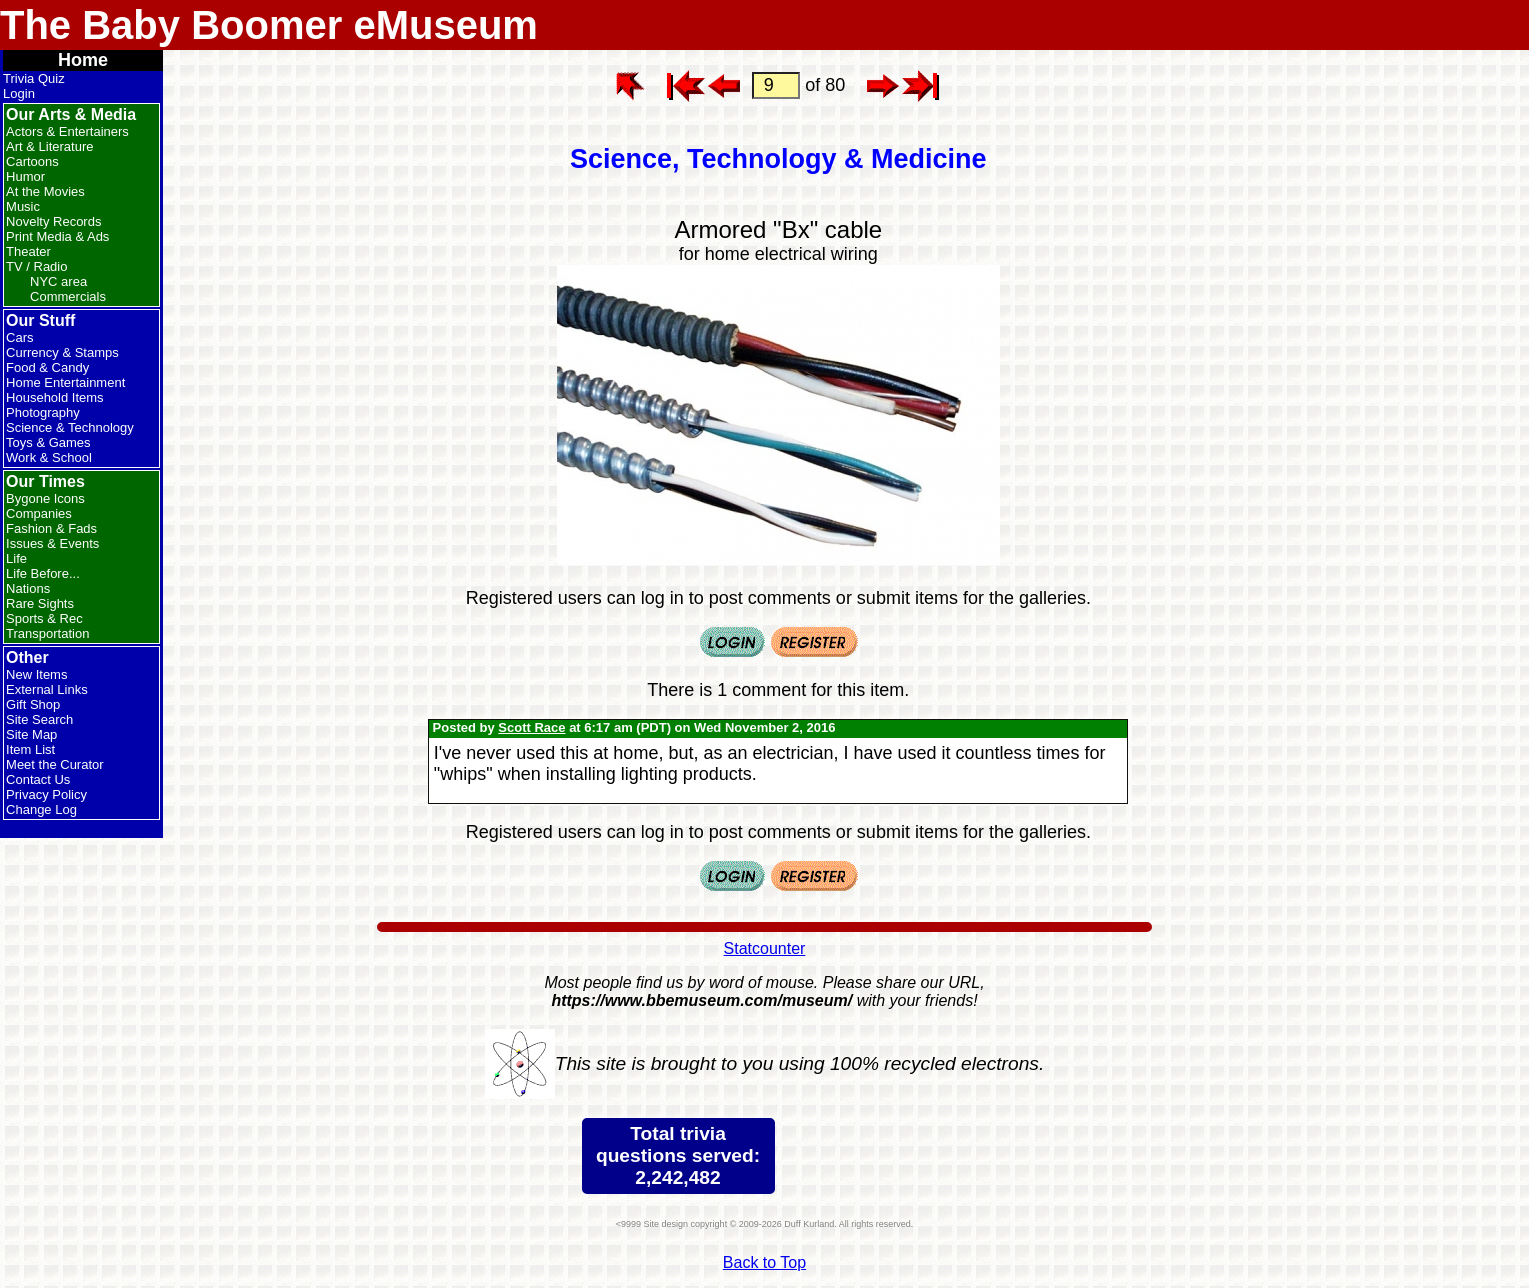 The width and height of the screenshot is (1529, 1288). Describe the element at coordinates (55, 397) in the screenshot. I see `Household Items` at that location.